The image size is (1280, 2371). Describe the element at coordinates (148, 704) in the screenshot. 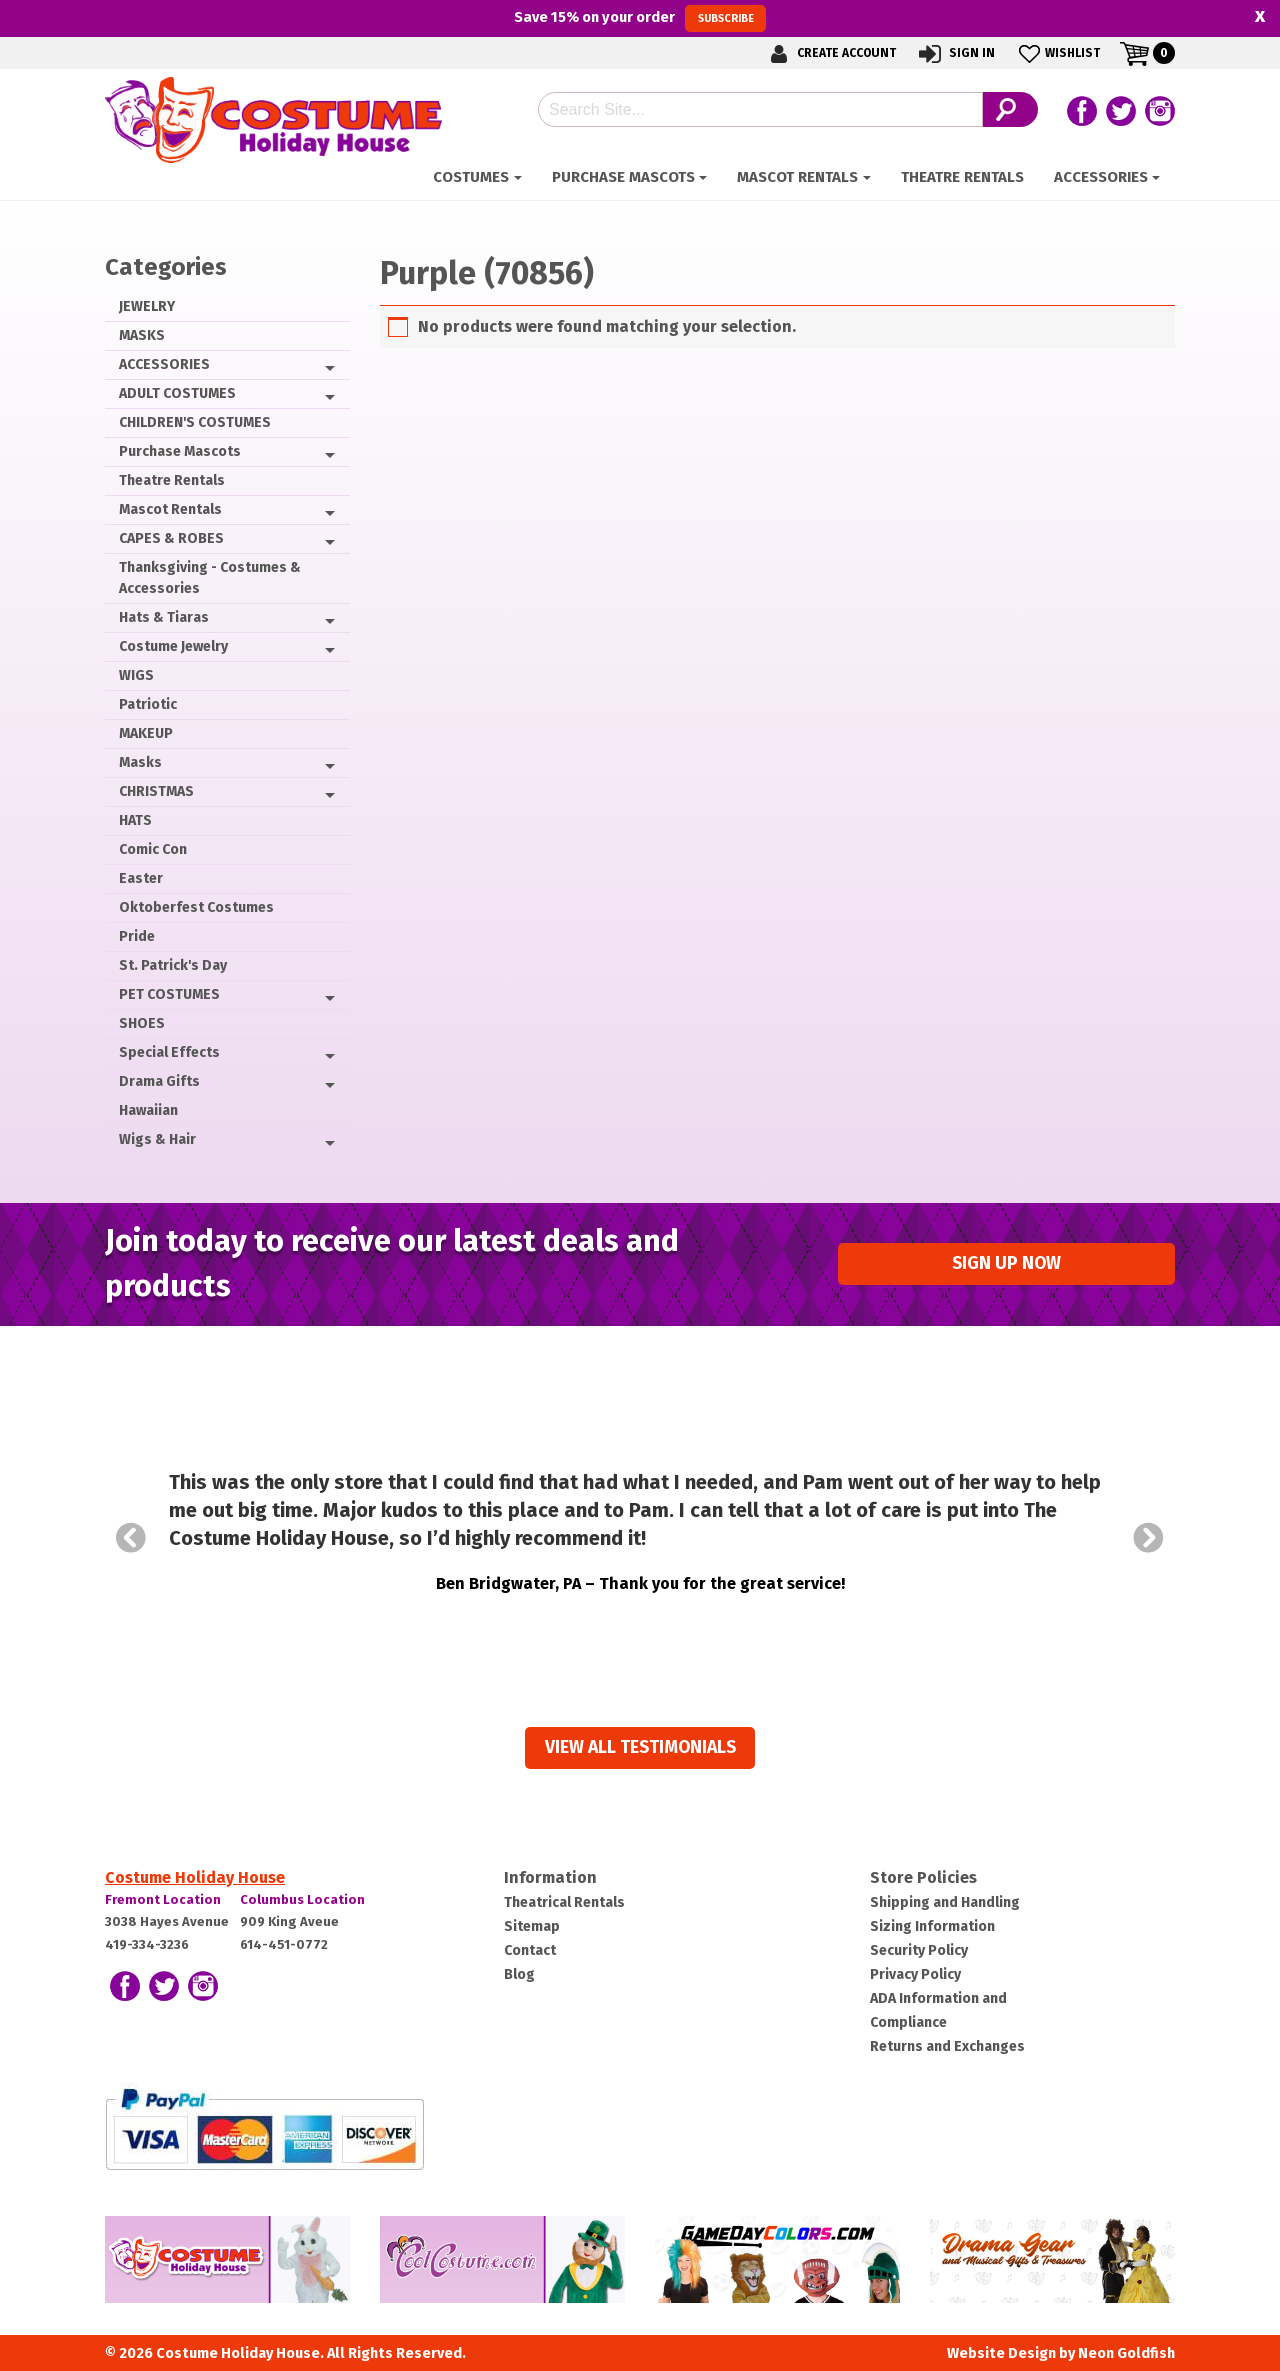

I see `Patriotic` at that location.